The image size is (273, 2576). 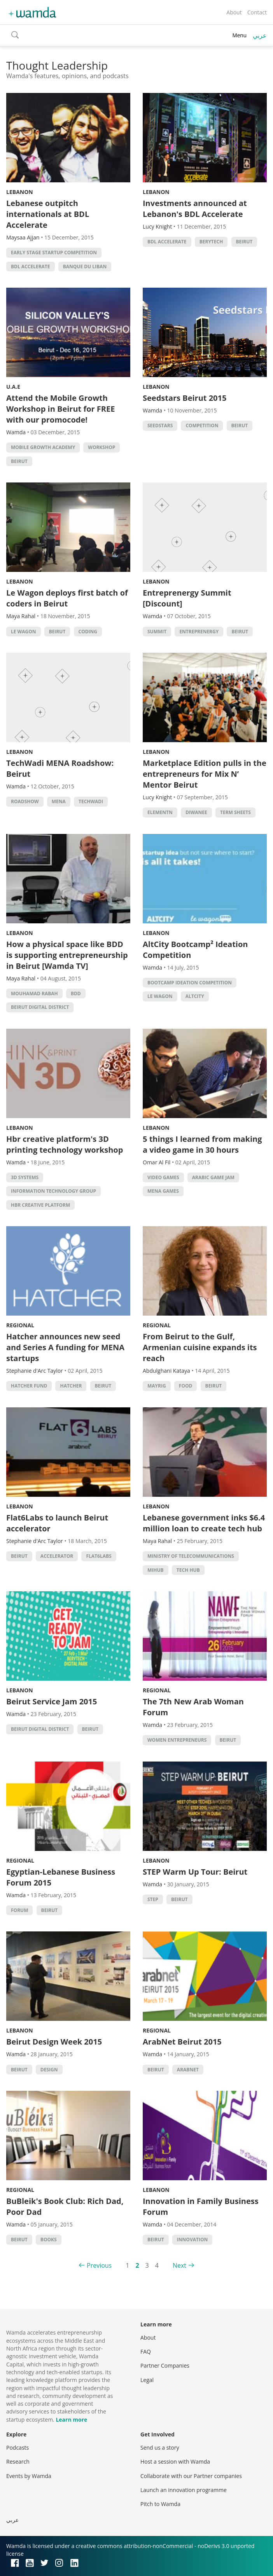 I want to click on 3D Systems, so click(x=24, y=1177).